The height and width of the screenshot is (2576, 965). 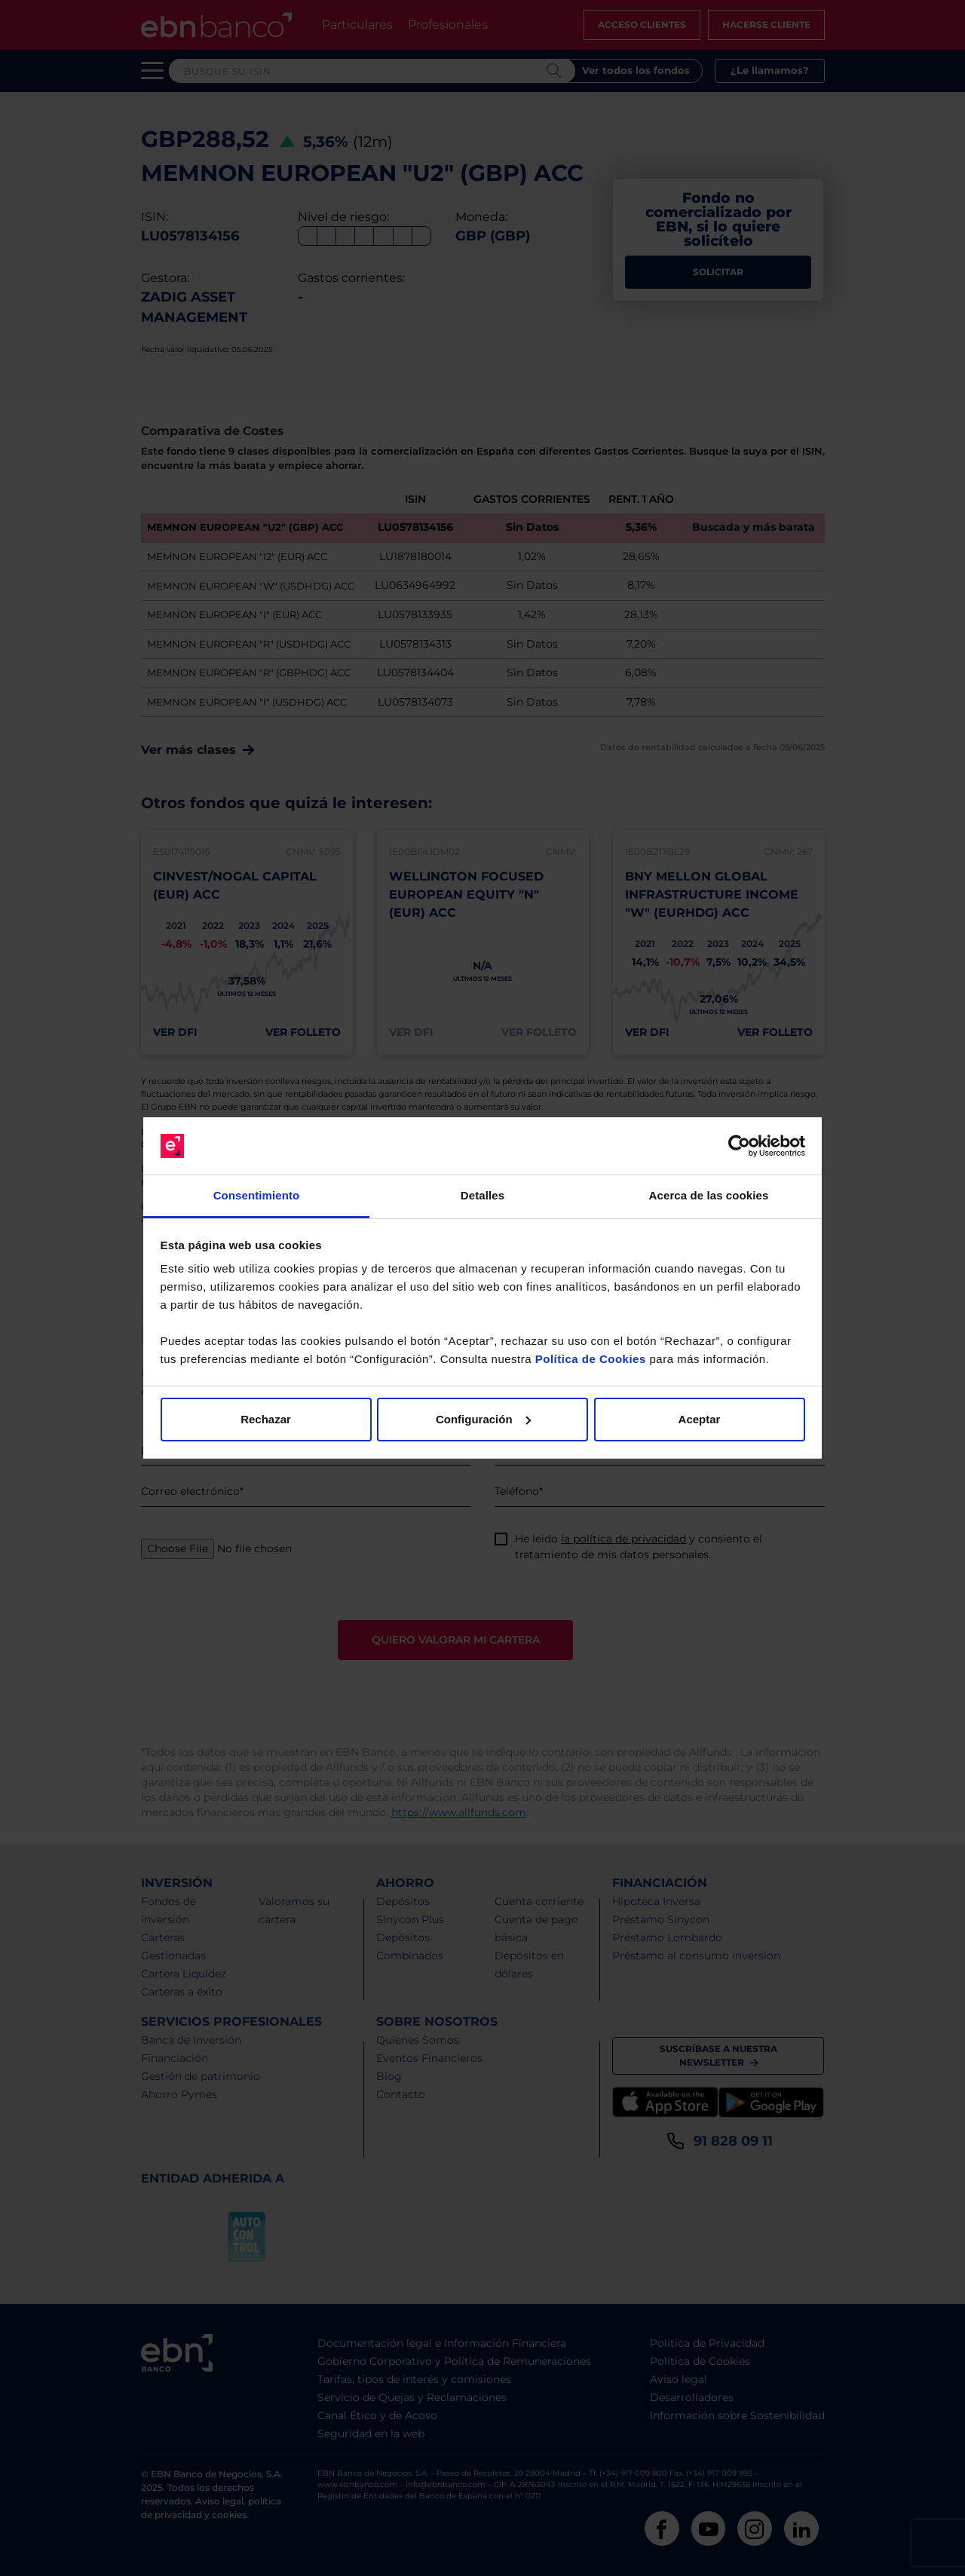 What do you see at coordinates (256, 1195) in the screenshot?
I see `Consentimiento [tab]` at bounding box center [256, 1195].